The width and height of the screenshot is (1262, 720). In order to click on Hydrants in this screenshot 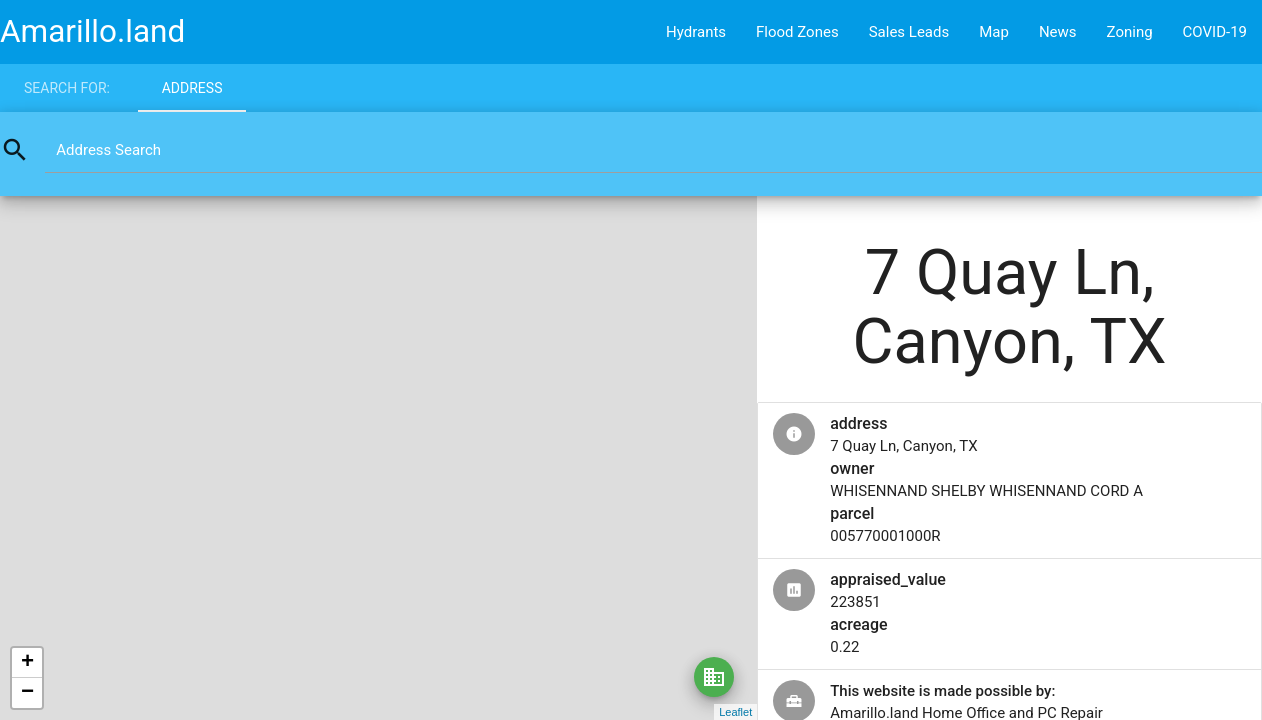, I will do `click(696, 32)`.